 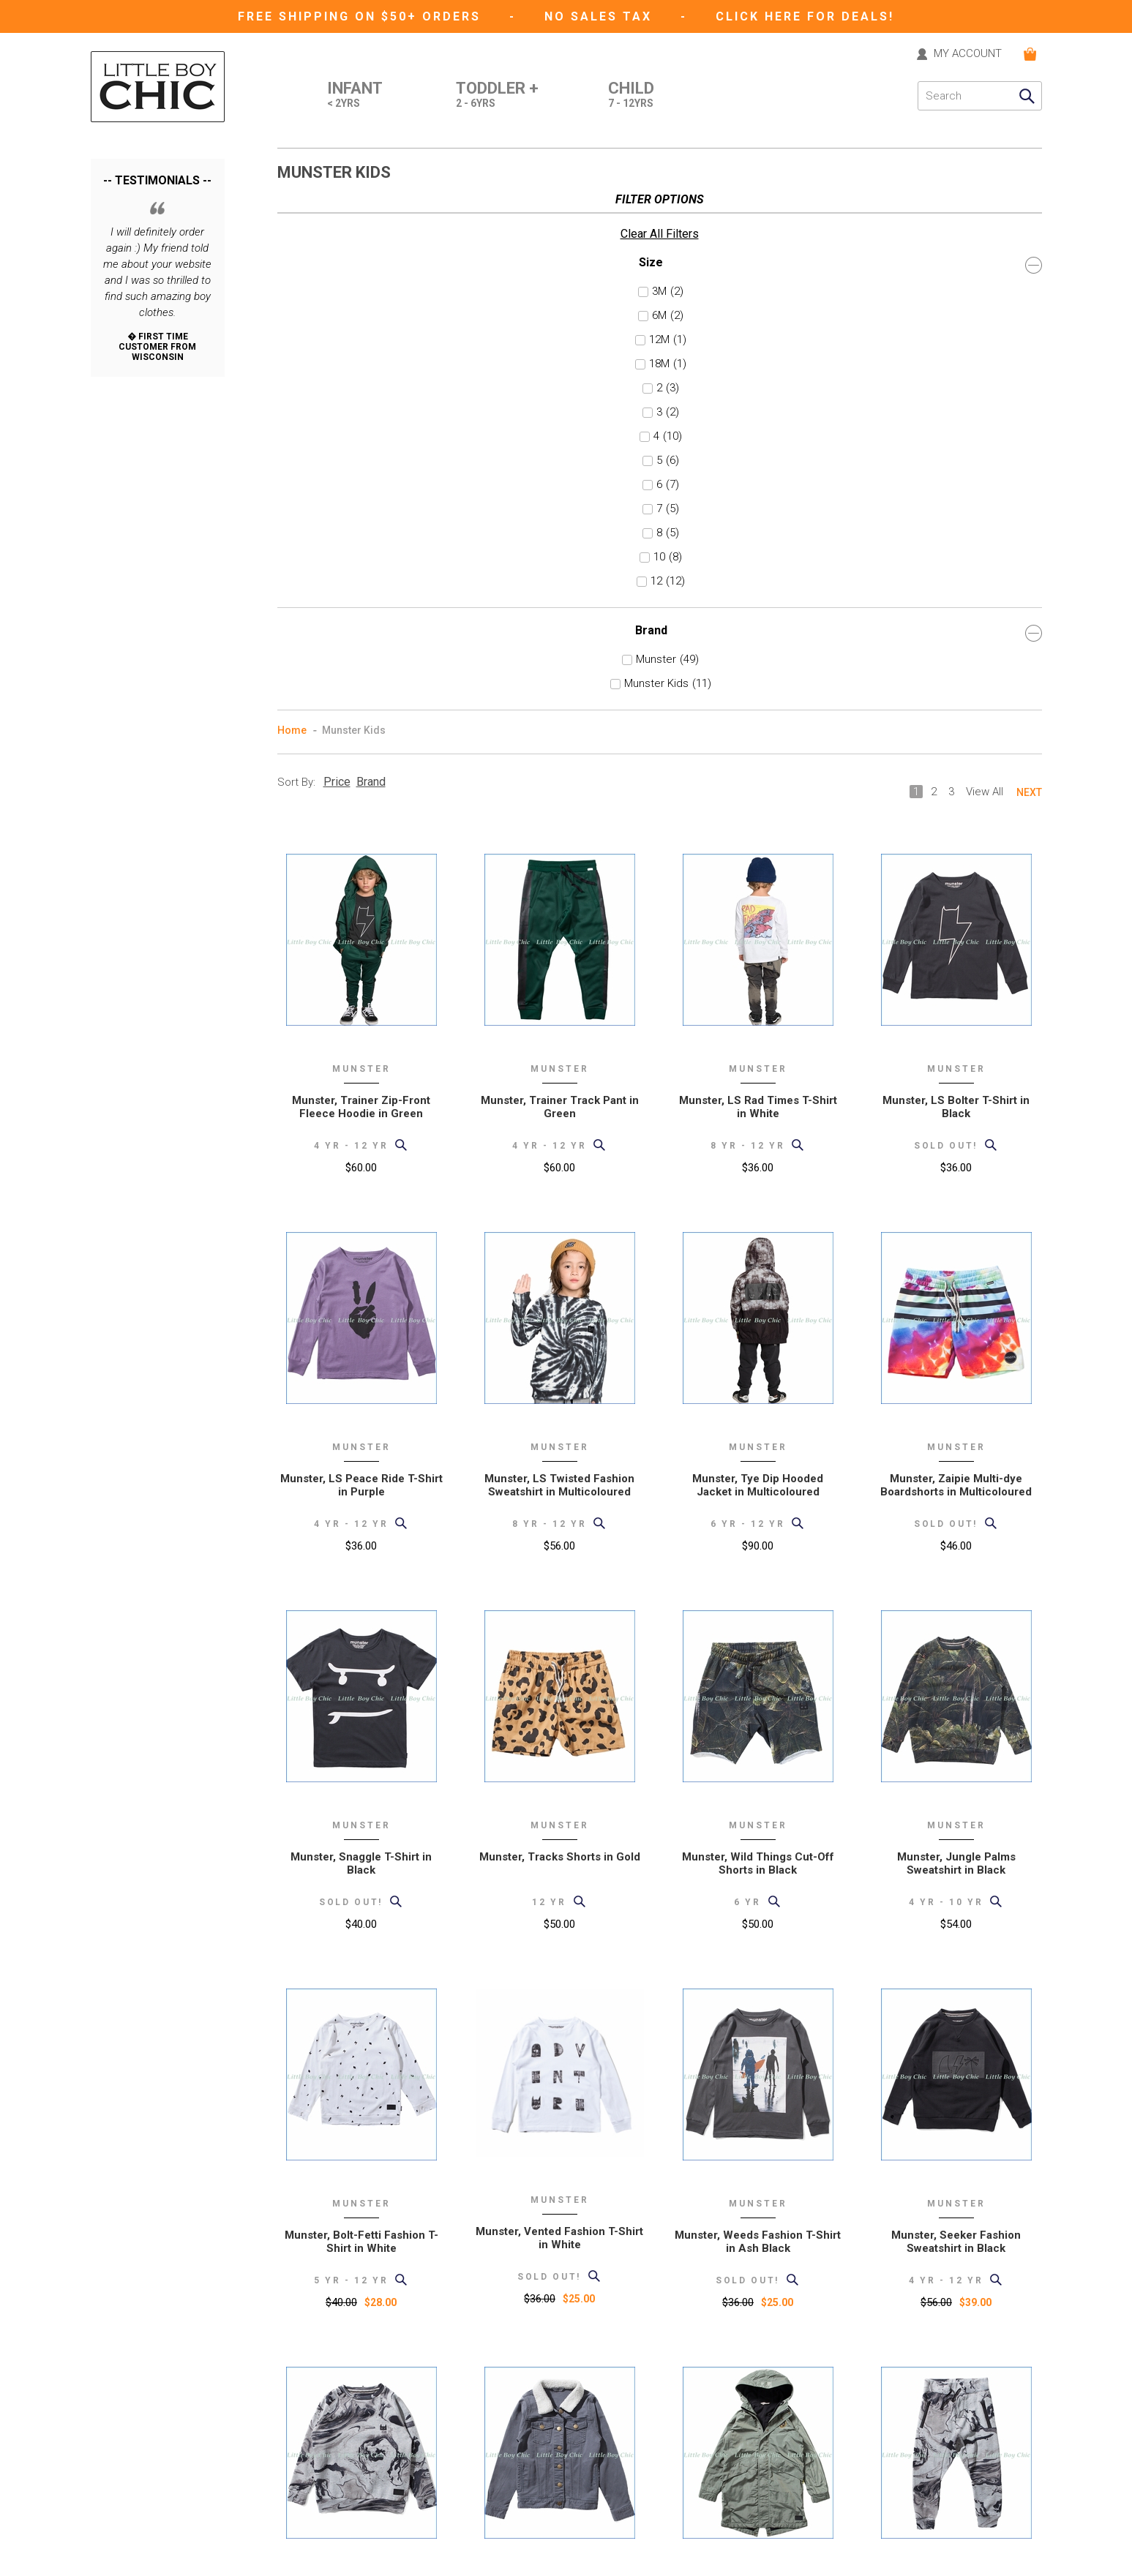 What do you see at coordinates (323, 2500) in the screenshot?
I see `Current Promotions` at bounding box center [323, 2500].